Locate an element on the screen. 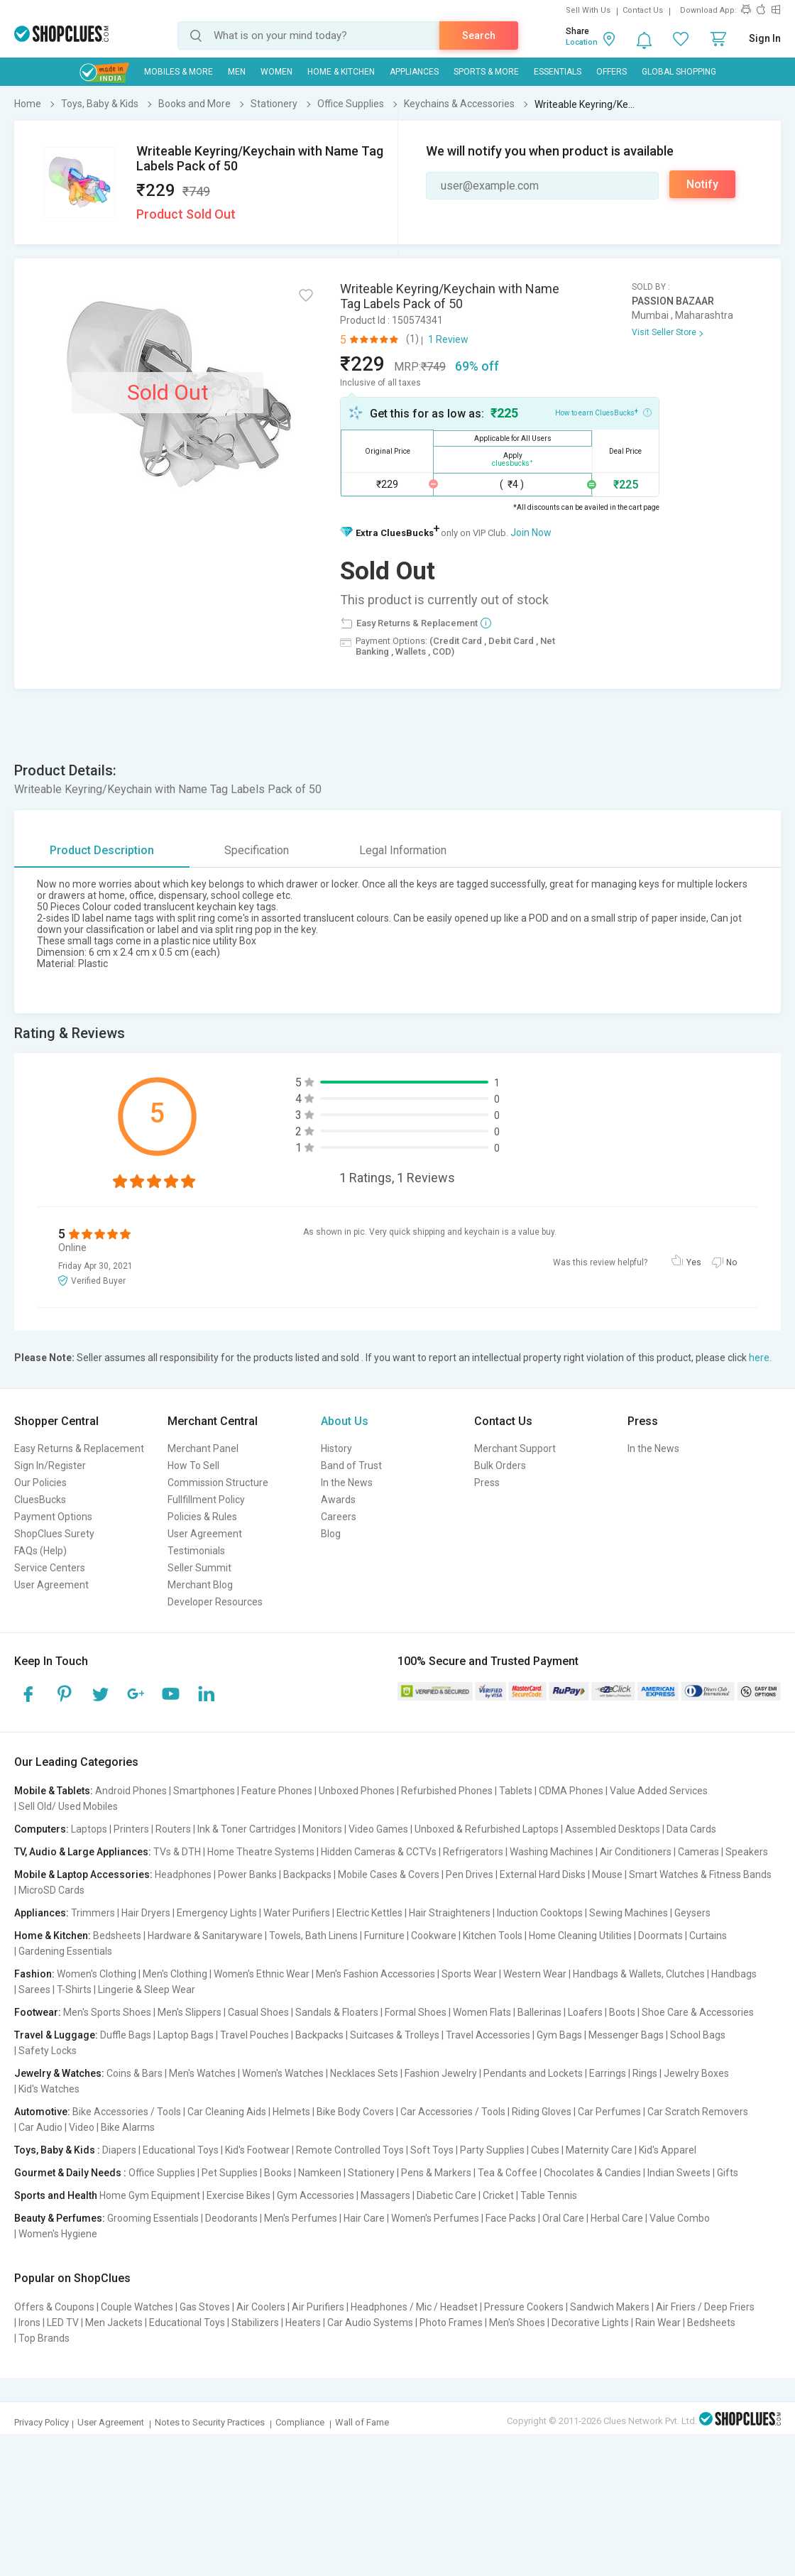  Yes is located at coordinates (693, 1262).